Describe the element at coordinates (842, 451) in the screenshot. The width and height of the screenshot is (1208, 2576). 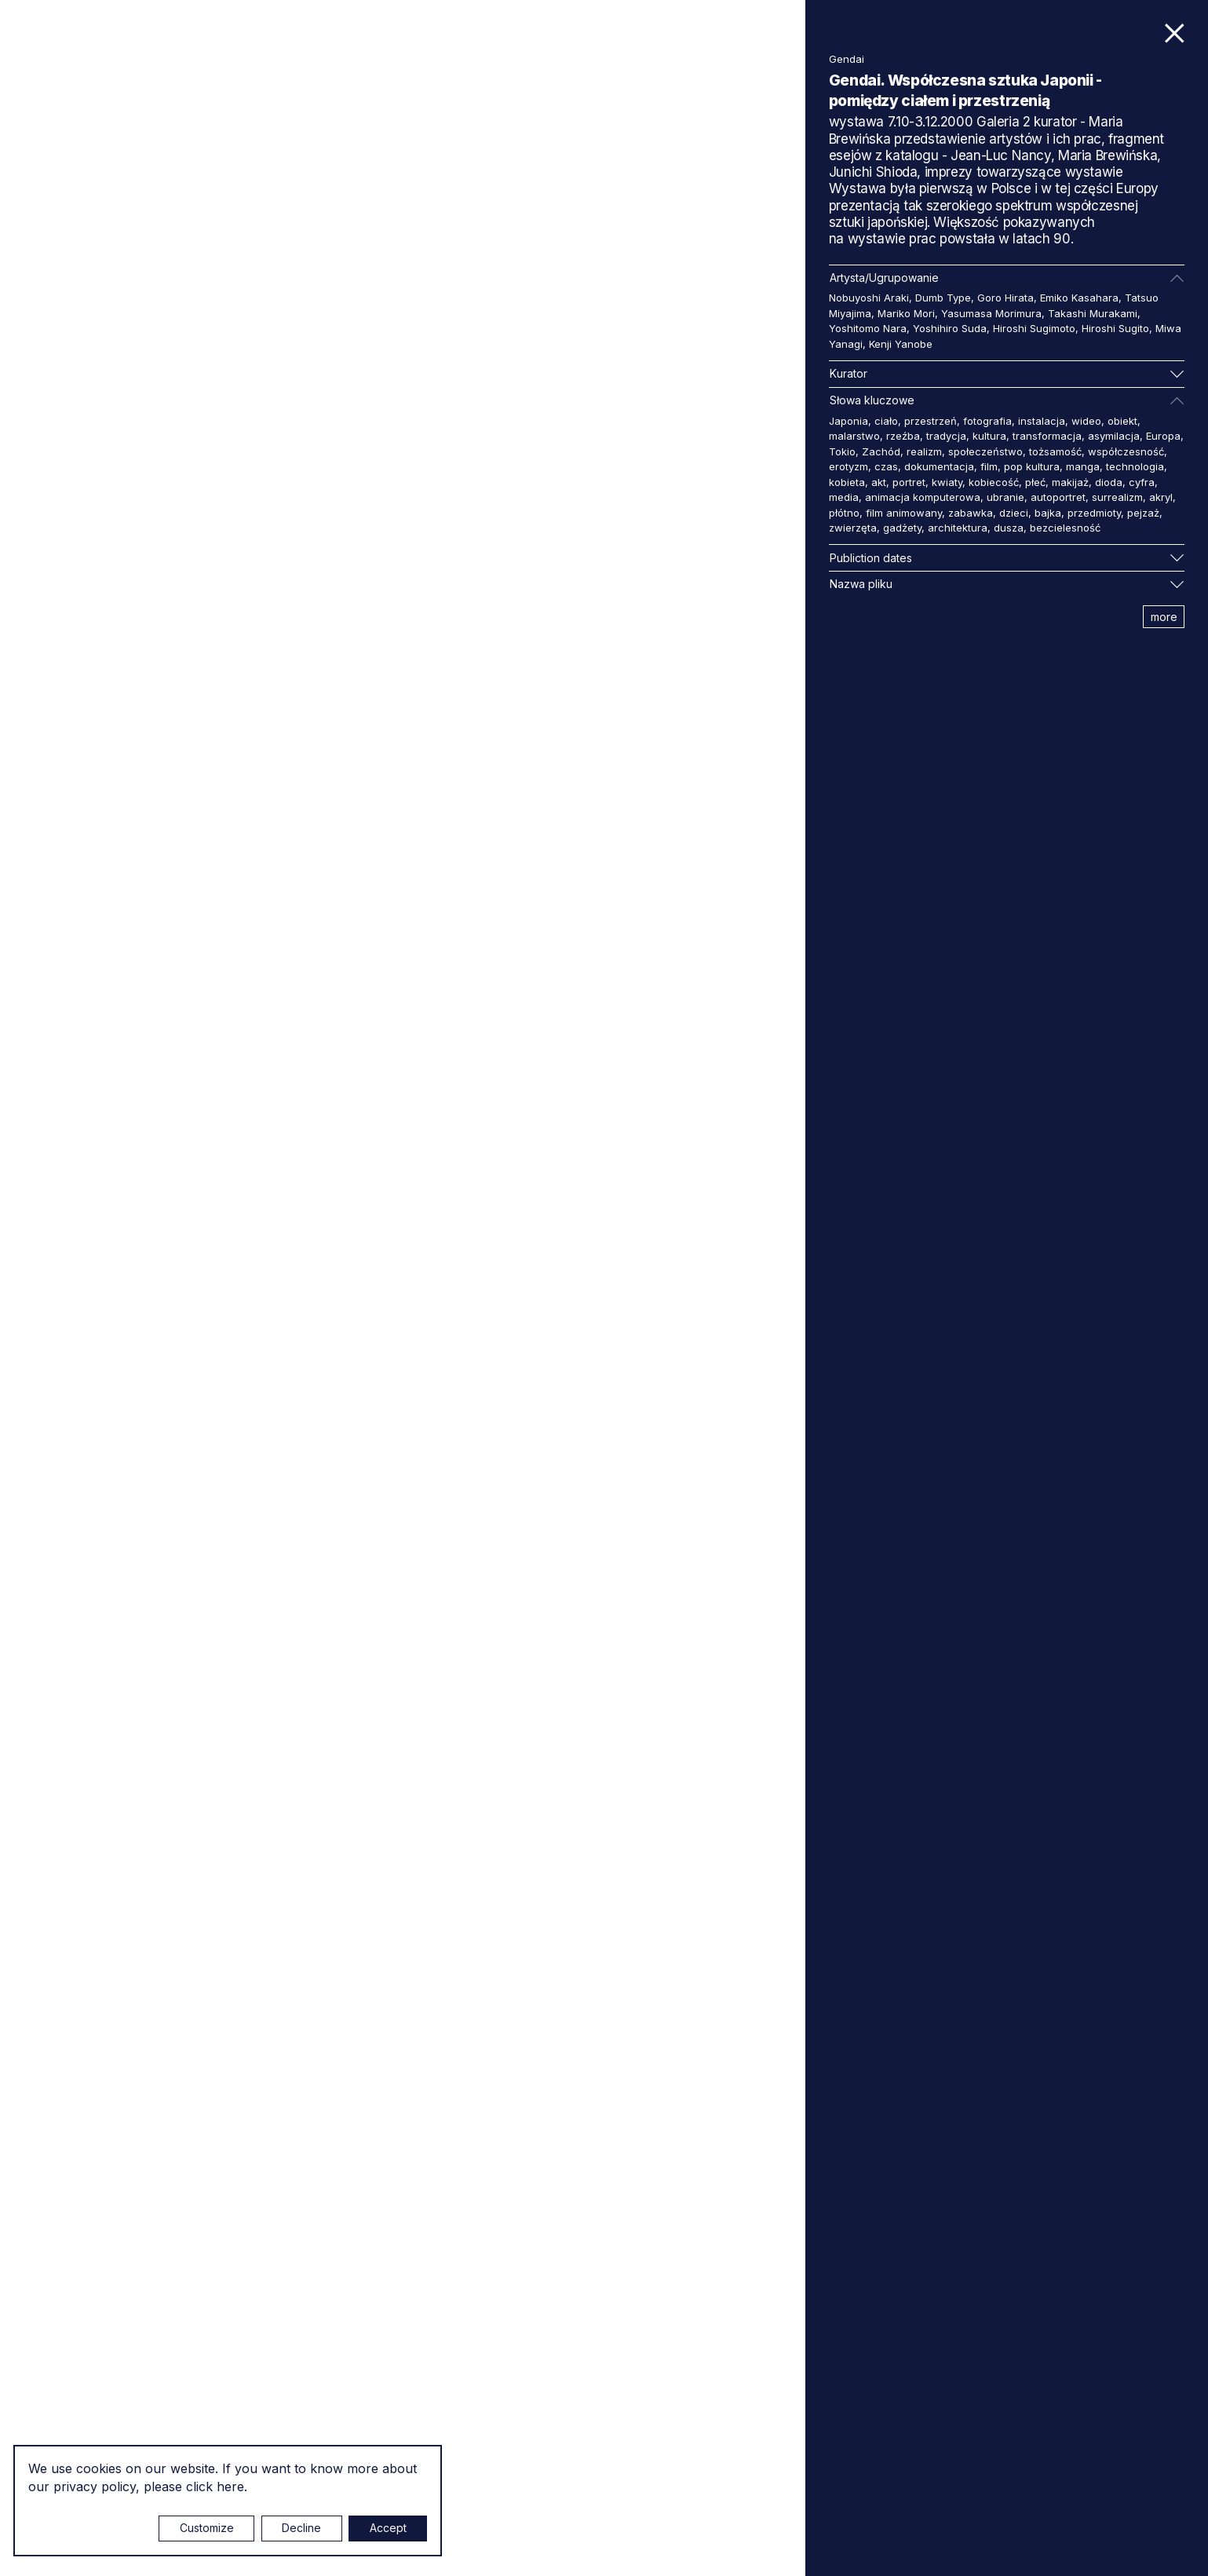
I see `Tokio` at that location.